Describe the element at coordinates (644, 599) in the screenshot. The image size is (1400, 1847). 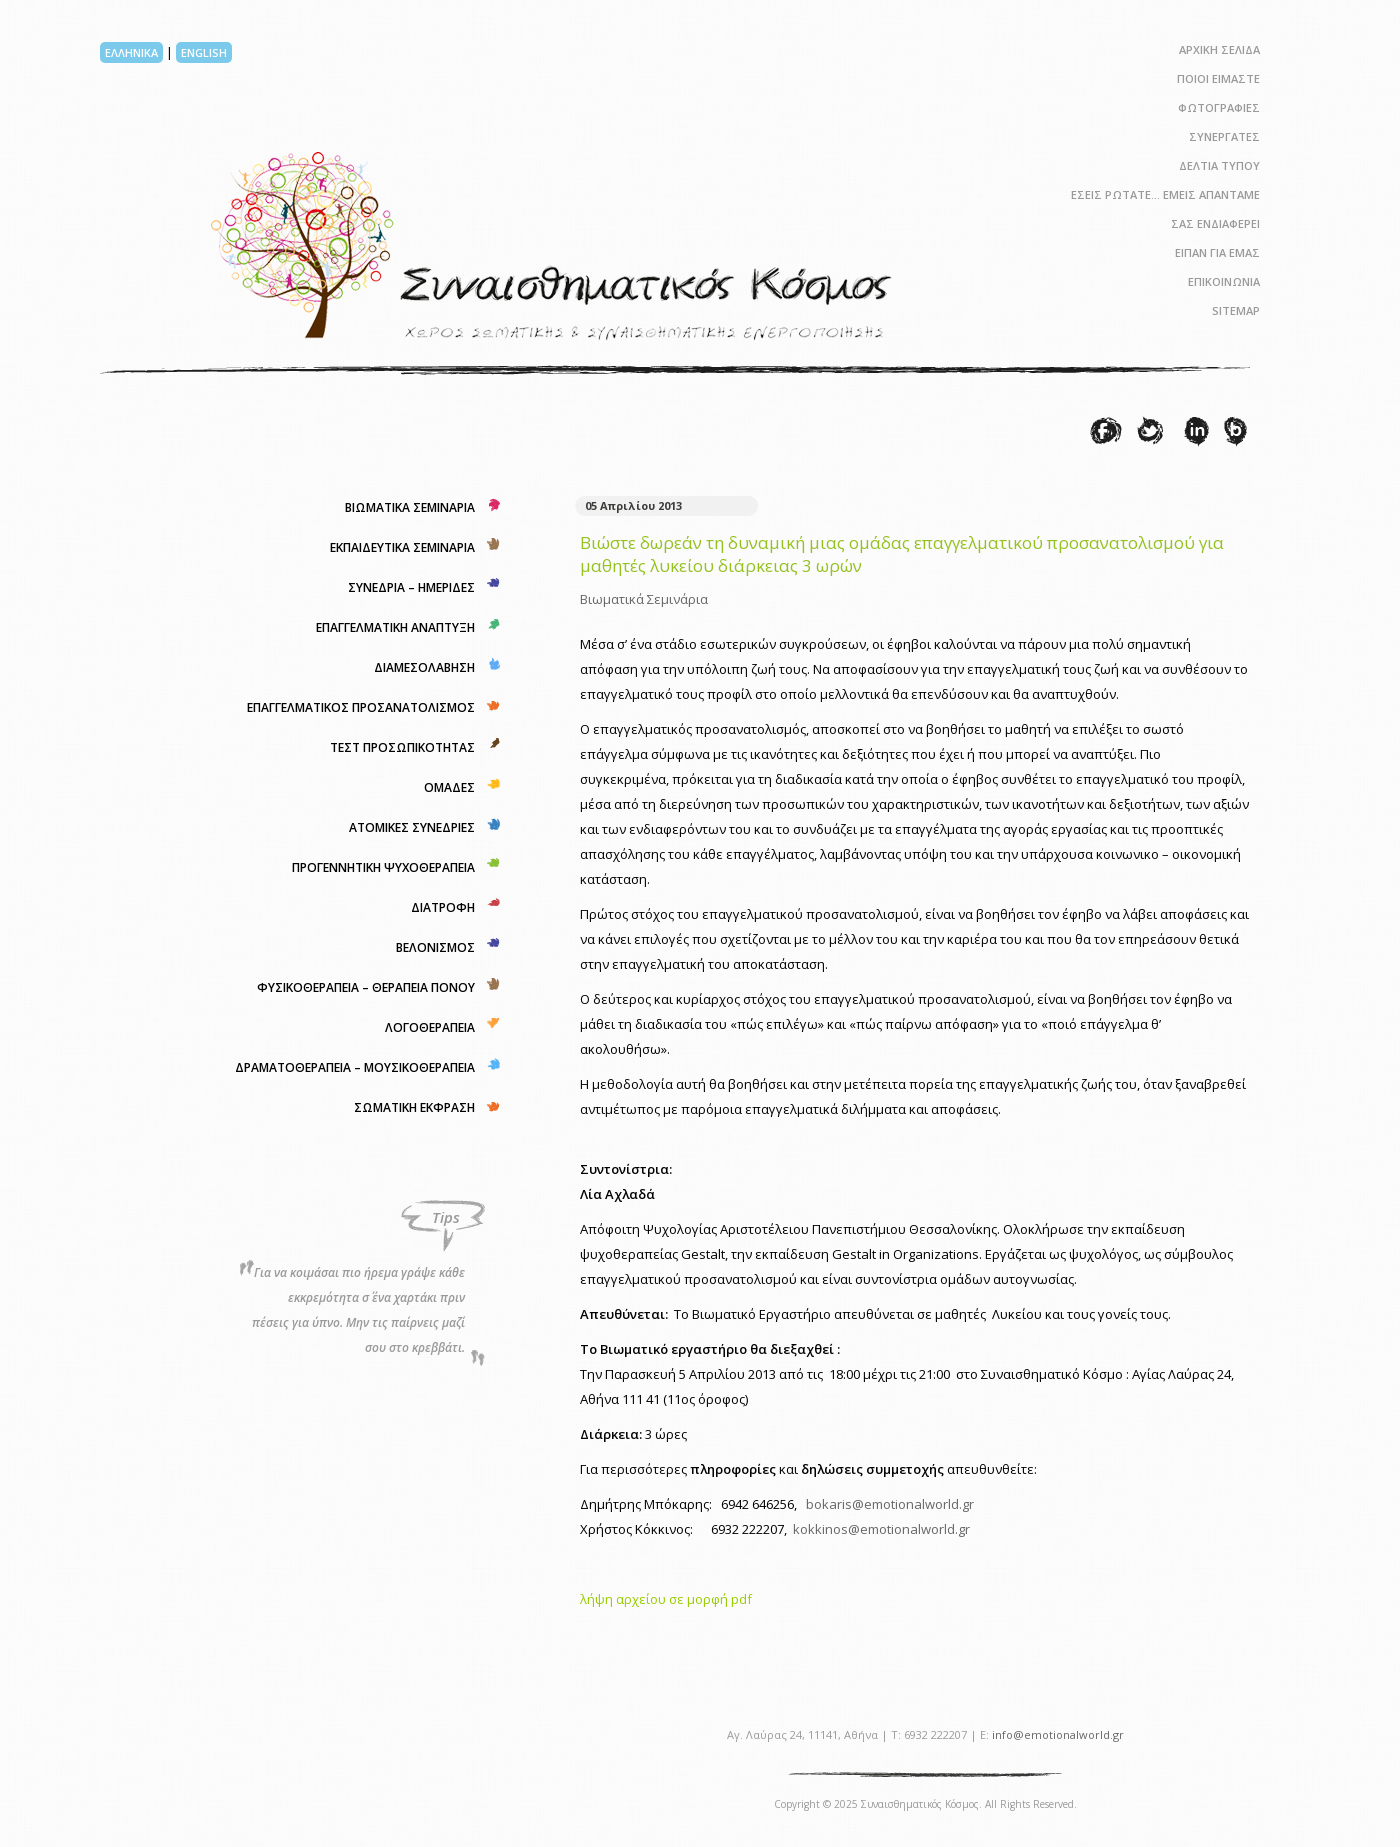
I see `Βιωματικά Σεμινάρια` at that location.